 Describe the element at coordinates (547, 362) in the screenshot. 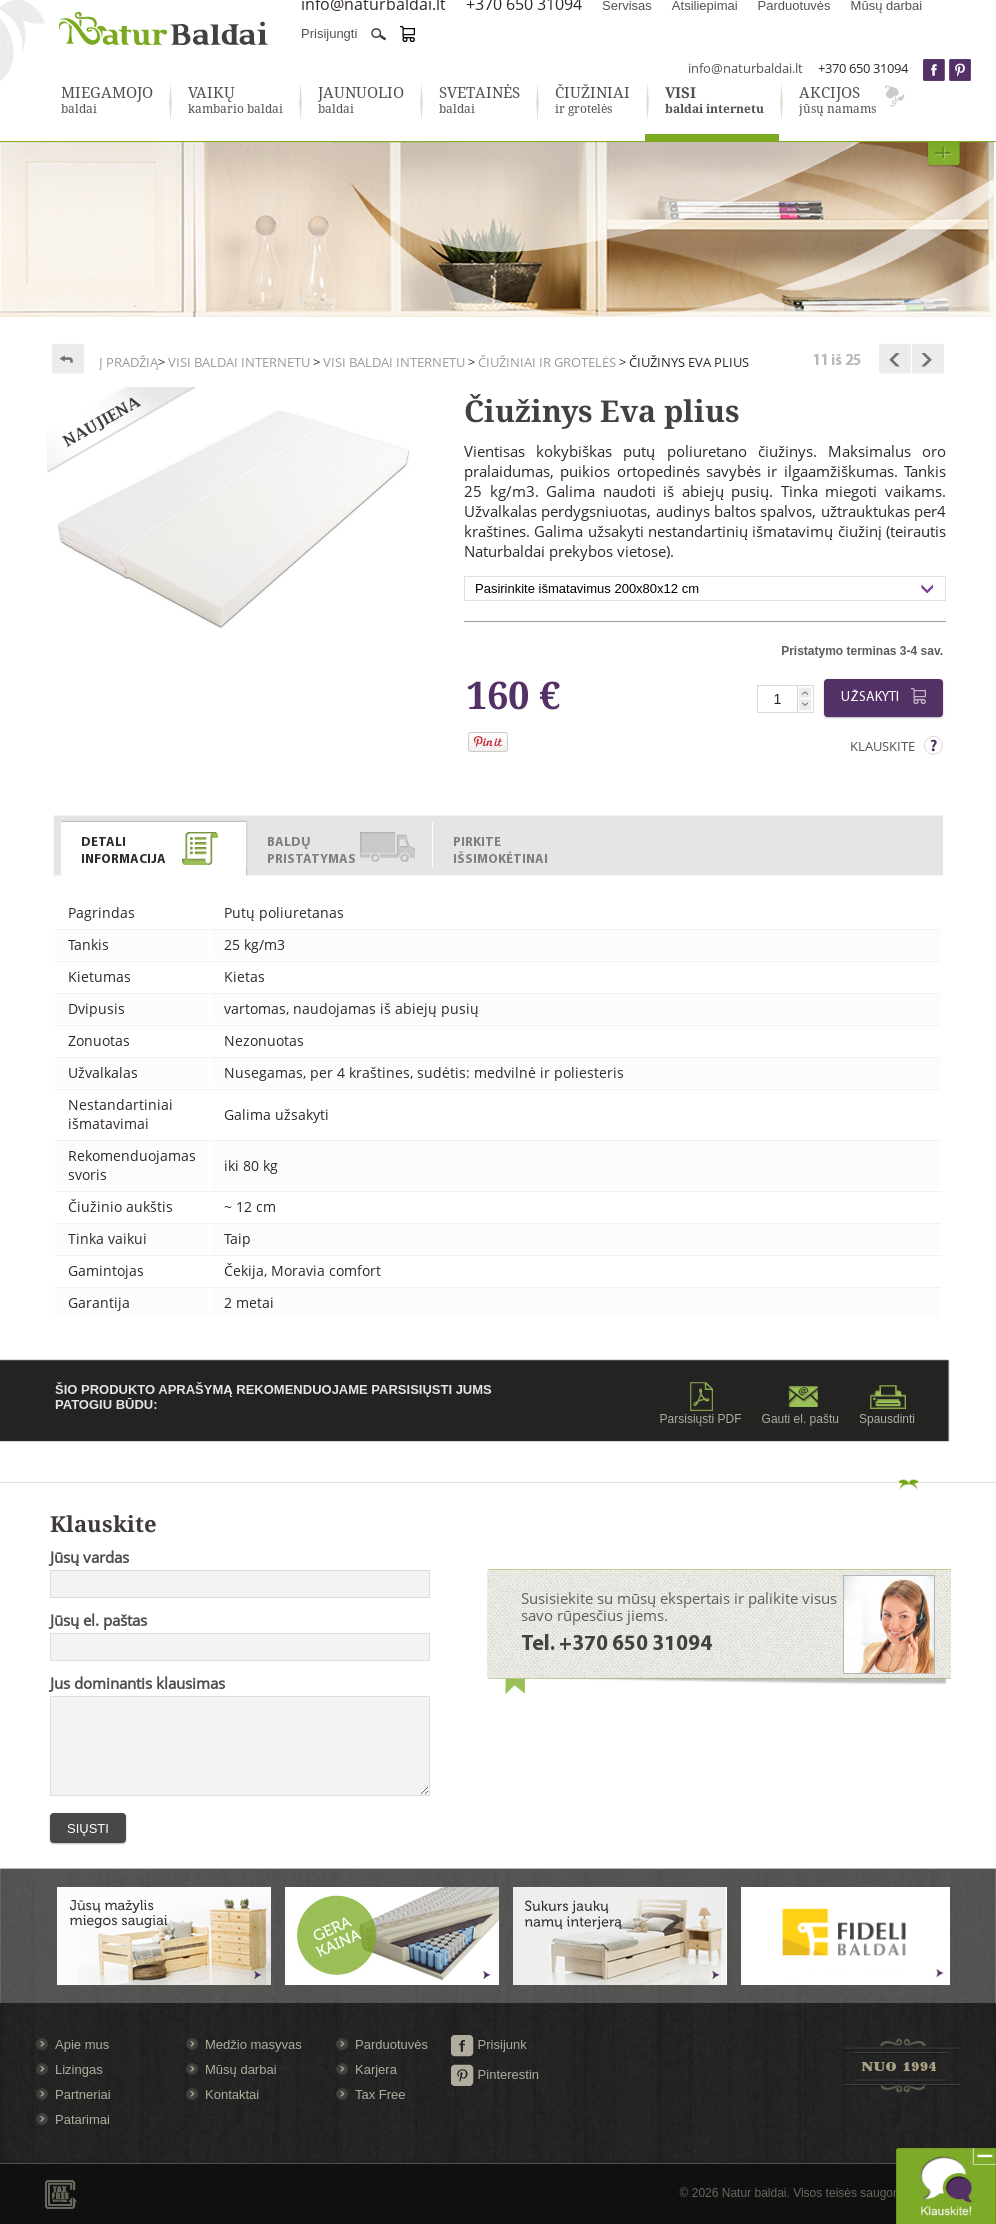

I see `Čiužiniai ir grotelės` at that location.